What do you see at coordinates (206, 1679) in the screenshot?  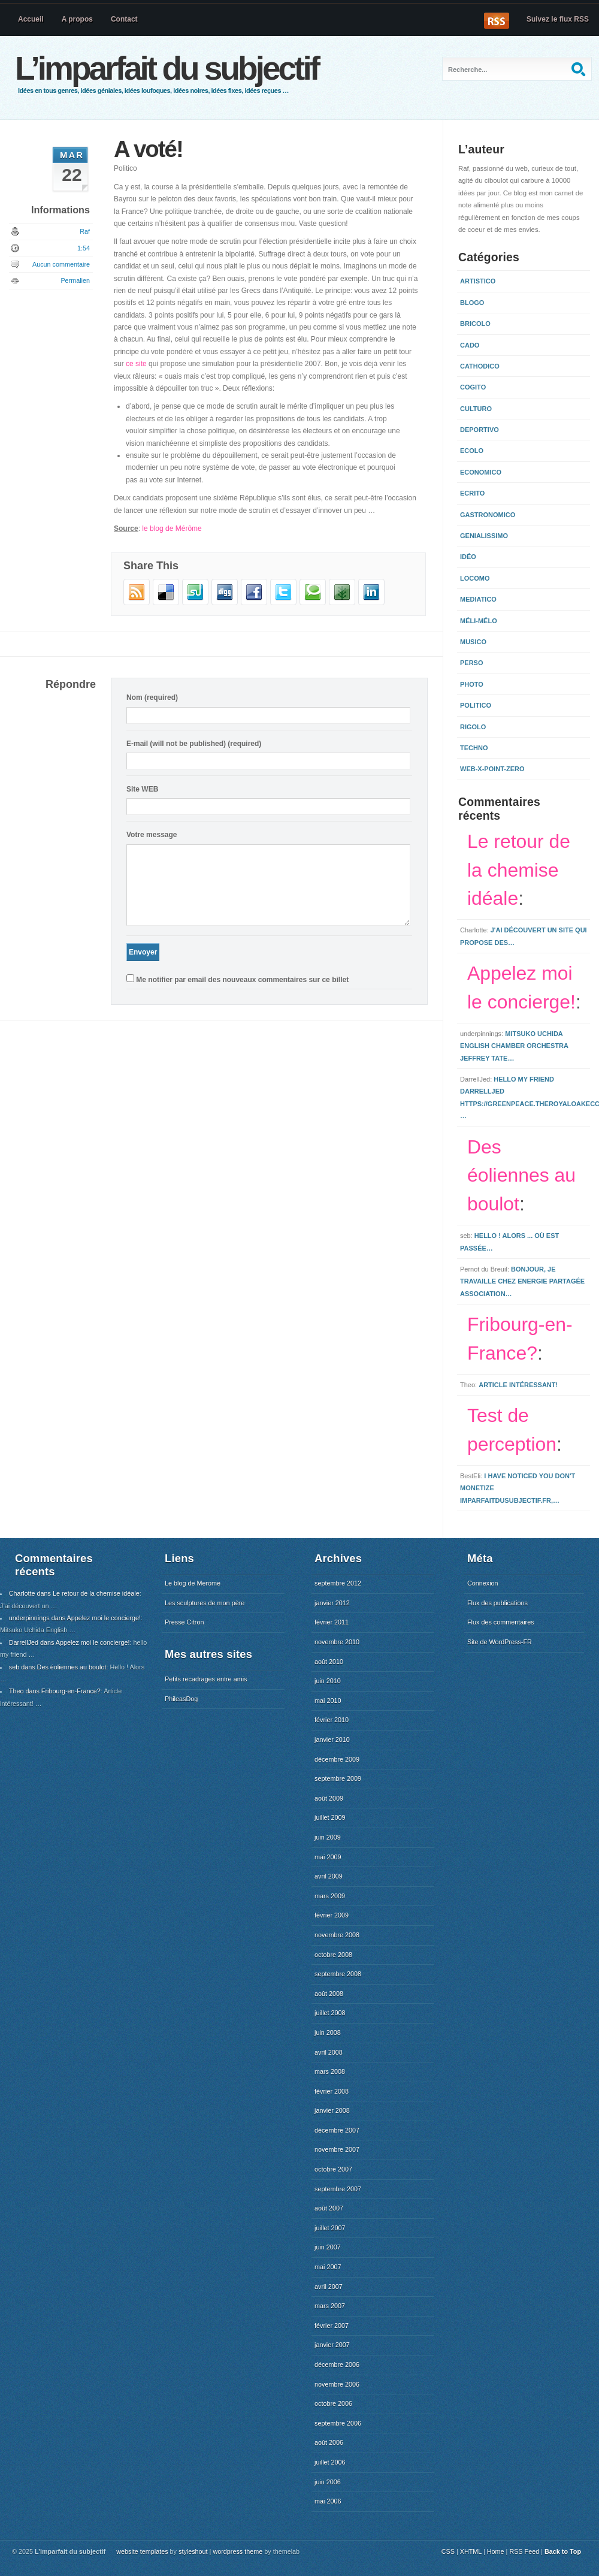 I see `Petits recadrages entre amis` at bounding box center [206, 1679].